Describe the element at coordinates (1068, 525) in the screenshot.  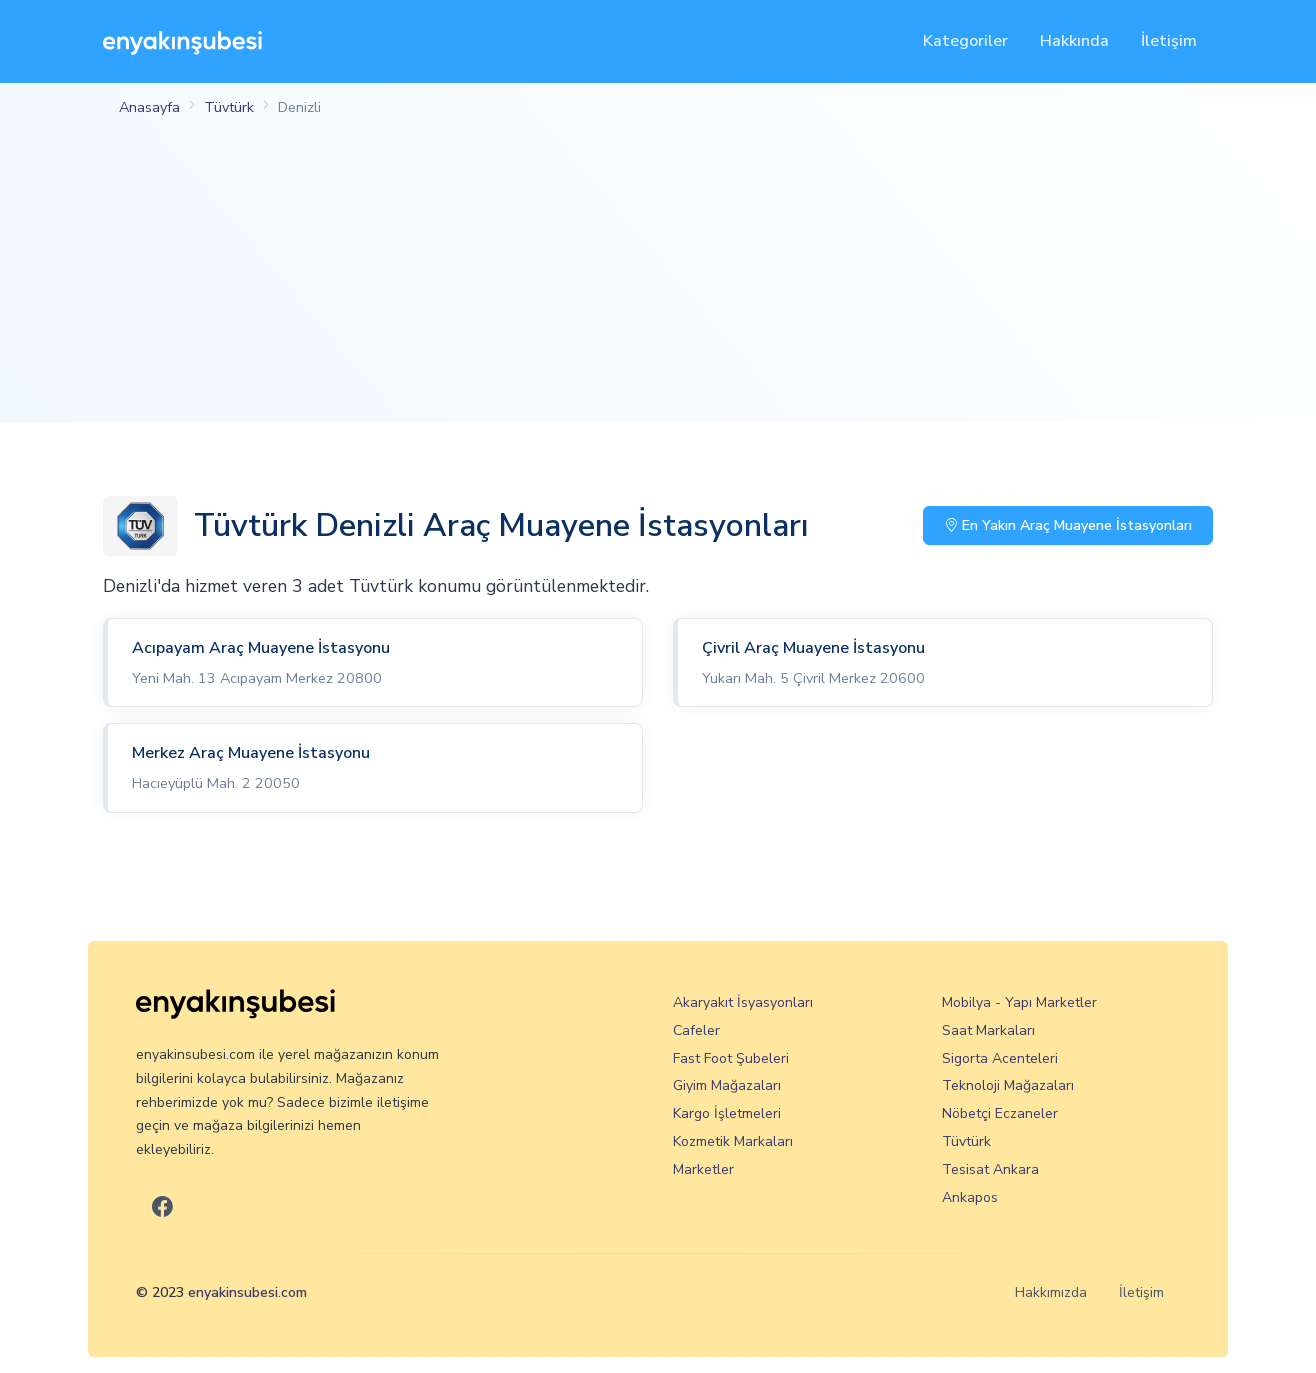
I see `En Yakın Araç Muayene İstasyonları` at that location.